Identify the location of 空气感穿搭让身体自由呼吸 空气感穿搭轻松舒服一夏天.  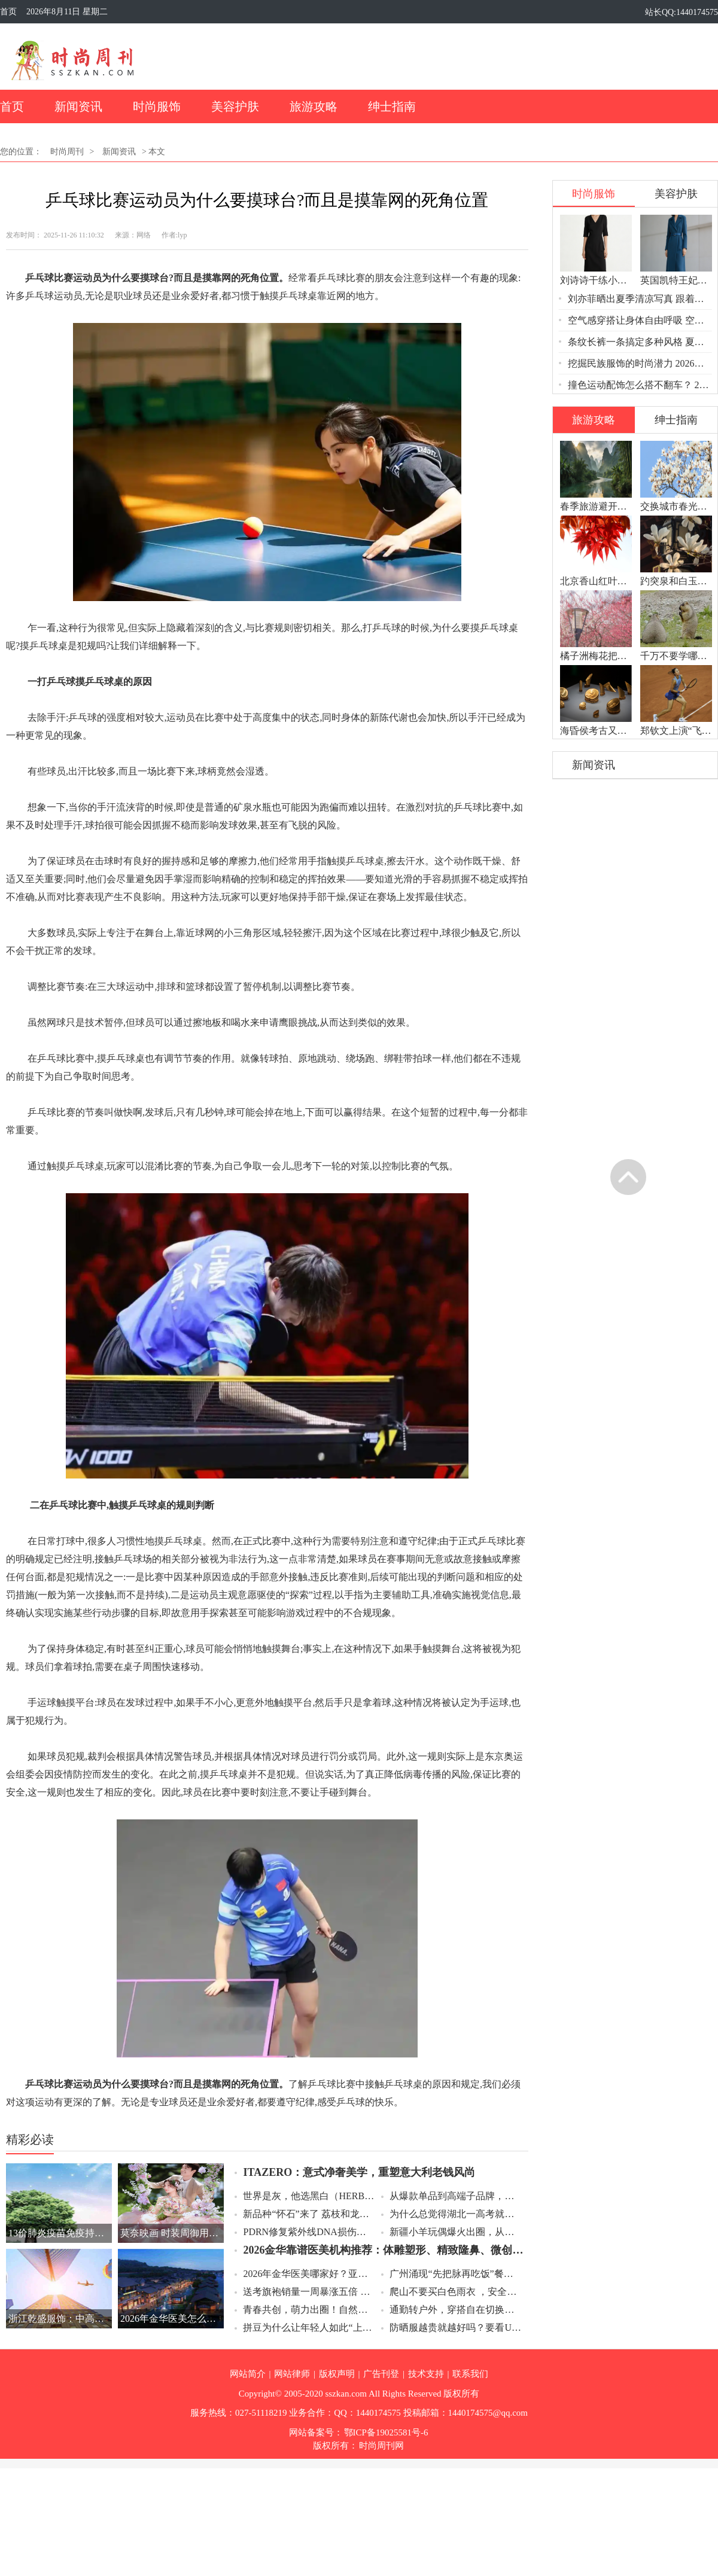
(640, 320).